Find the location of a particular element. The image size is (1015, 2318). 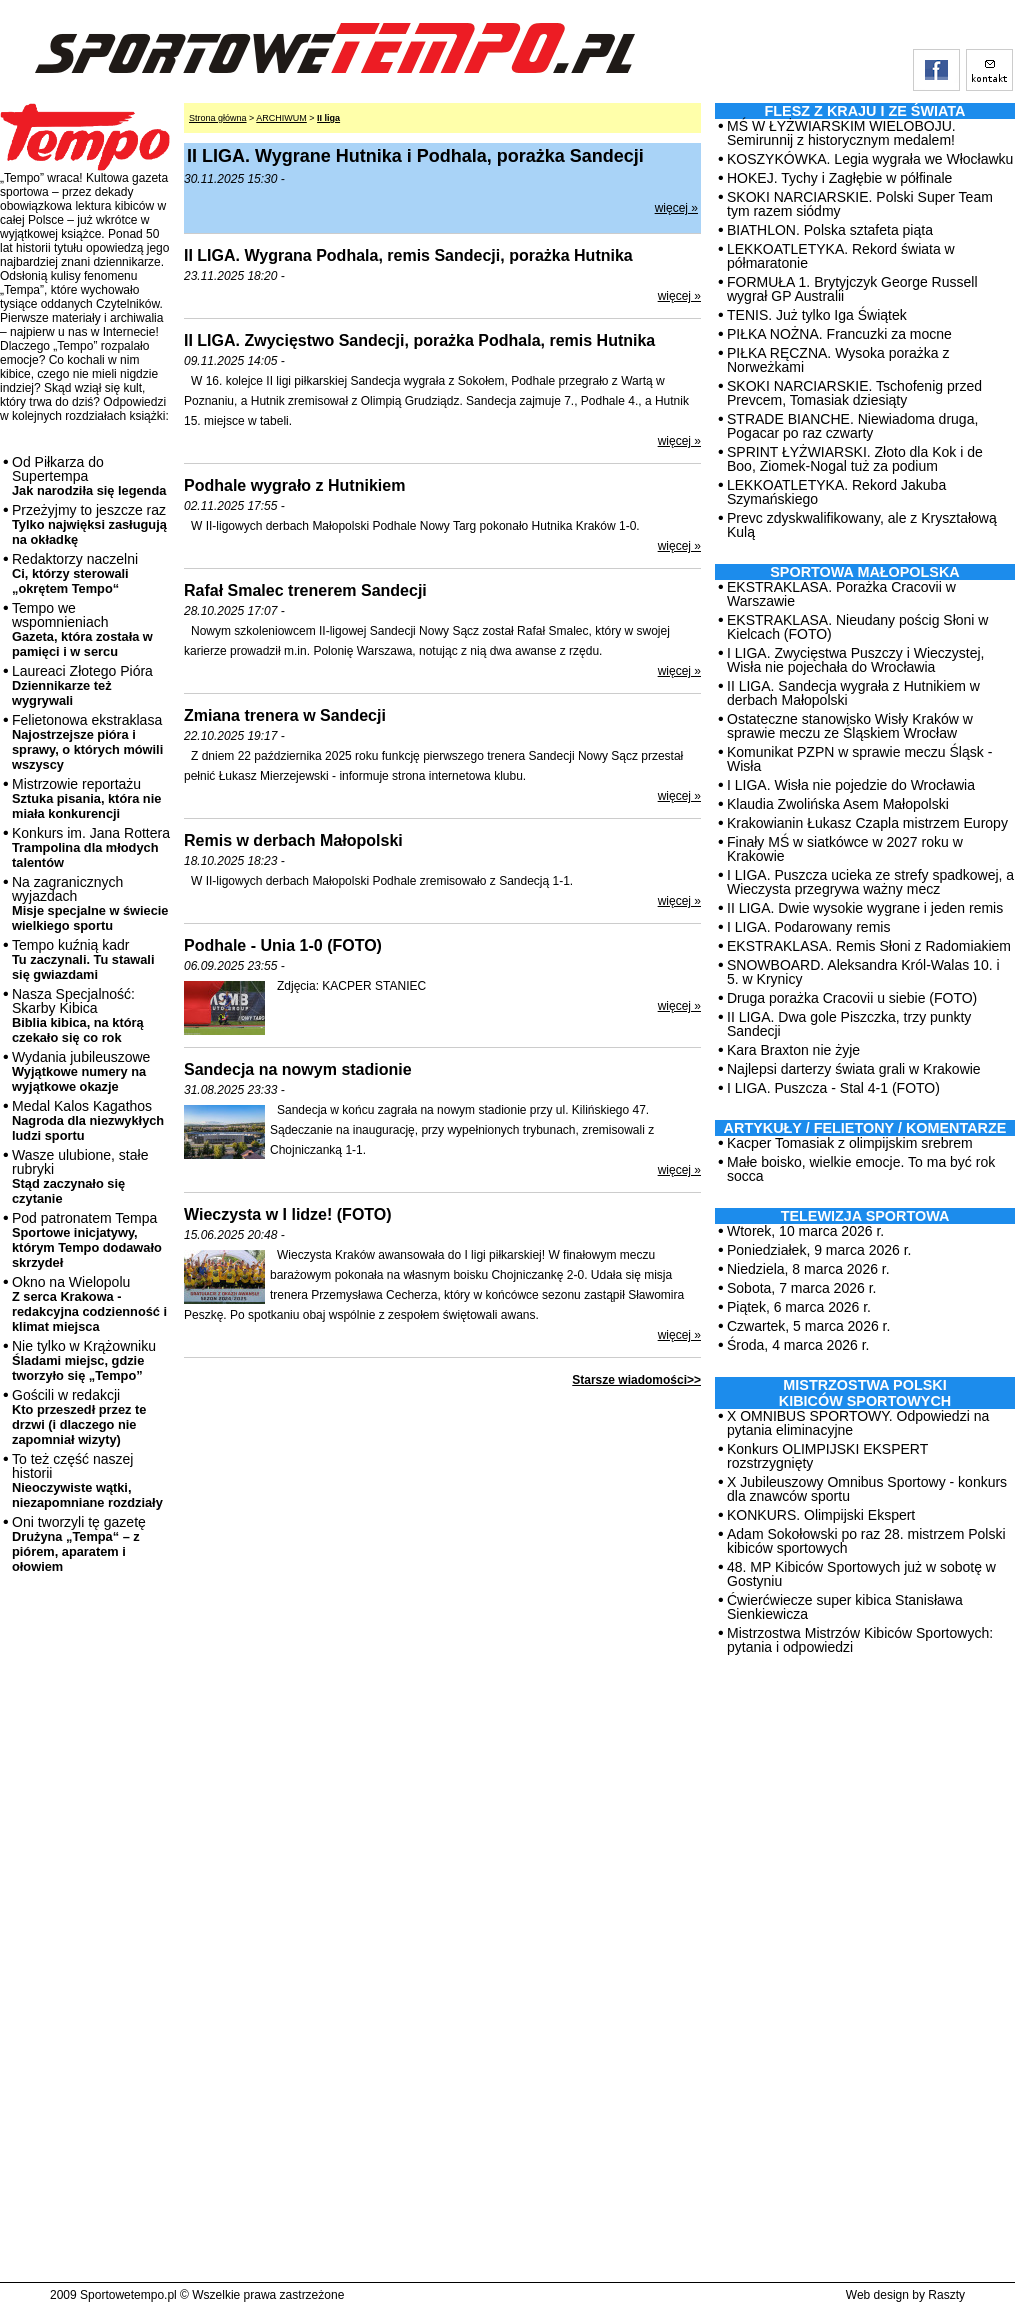

MŚ W ŁYŻWIARSKIM WIELOBOJU. Semirunnij z historycznym medalem! is located at coordinates (841, 133).